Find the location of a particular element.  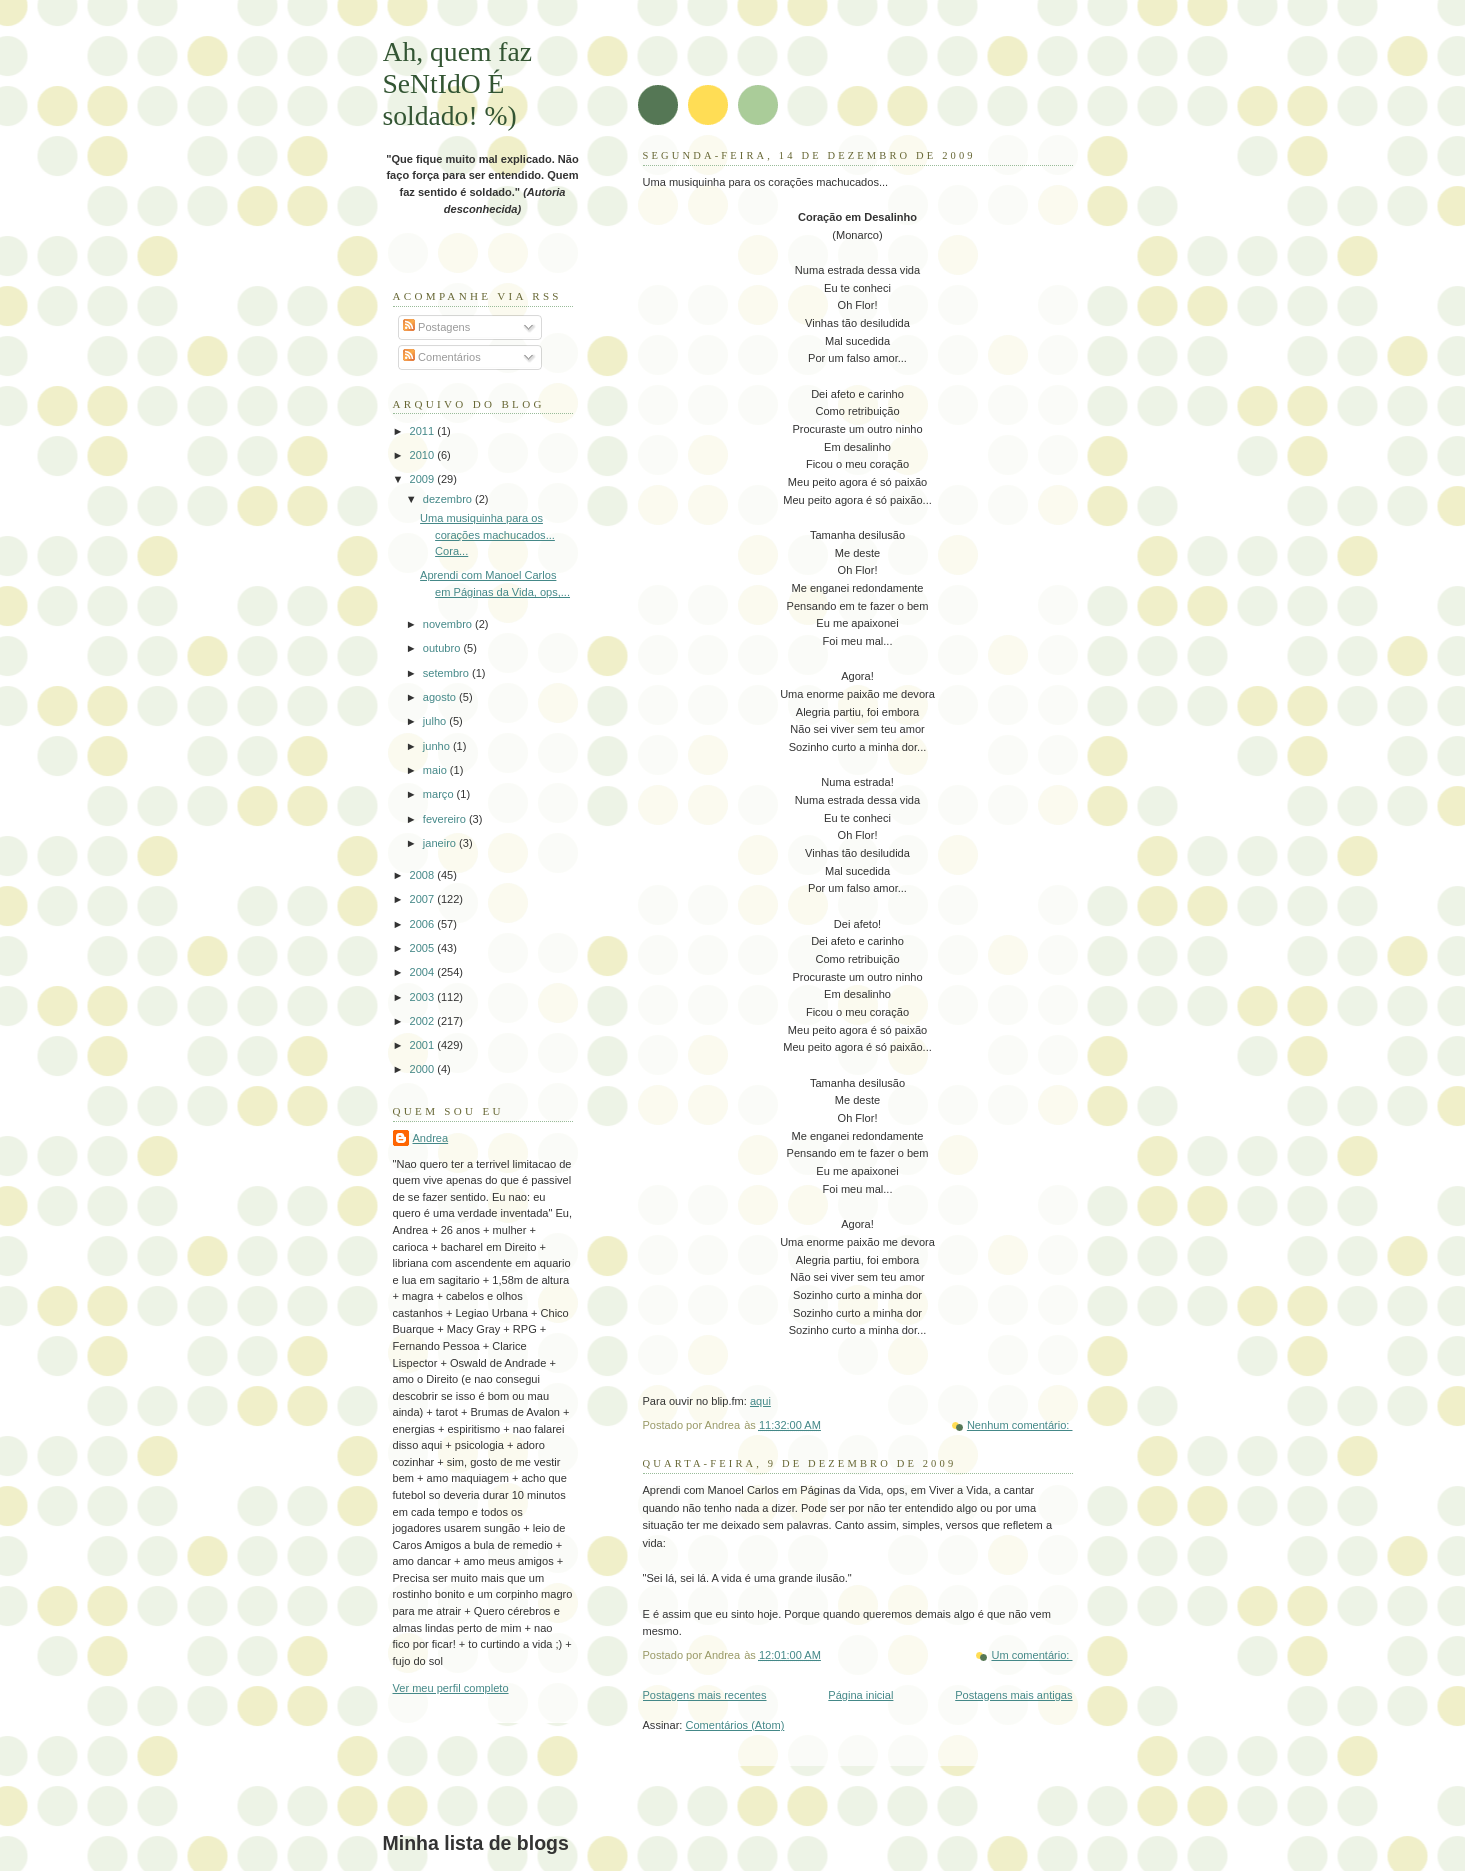

2008 is located at coordinates (424, 875).